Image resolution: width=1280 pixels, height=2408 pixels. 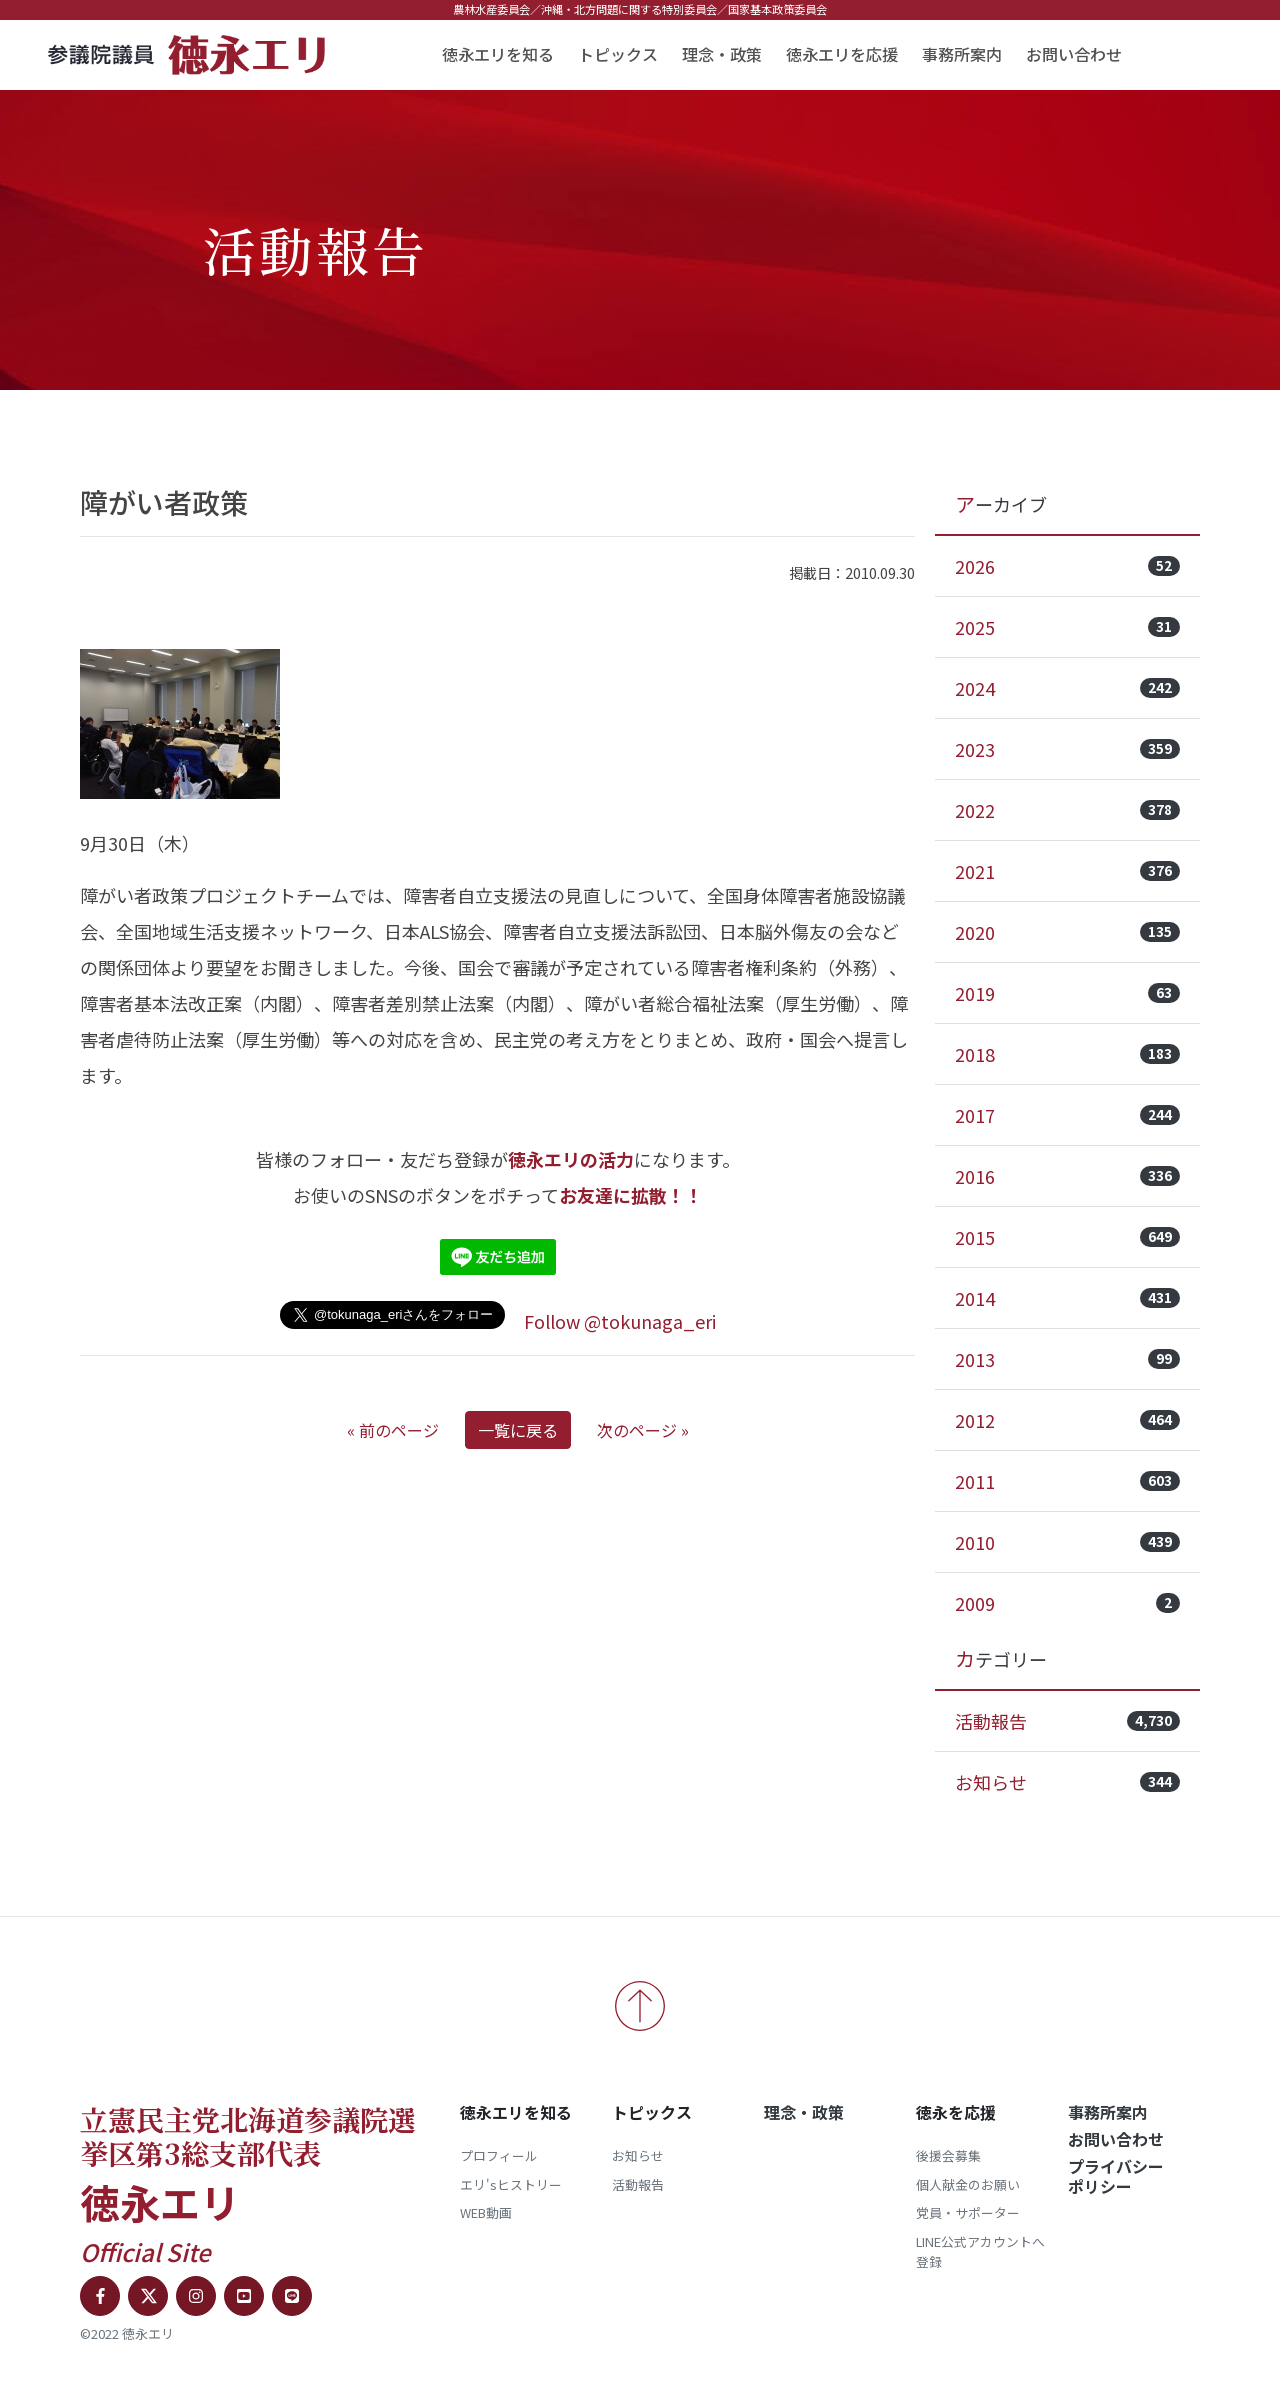 What do you see at coordinates (1067, 1603) in the screenshot?
I see `2009` at bounding box center [1067, 1603].